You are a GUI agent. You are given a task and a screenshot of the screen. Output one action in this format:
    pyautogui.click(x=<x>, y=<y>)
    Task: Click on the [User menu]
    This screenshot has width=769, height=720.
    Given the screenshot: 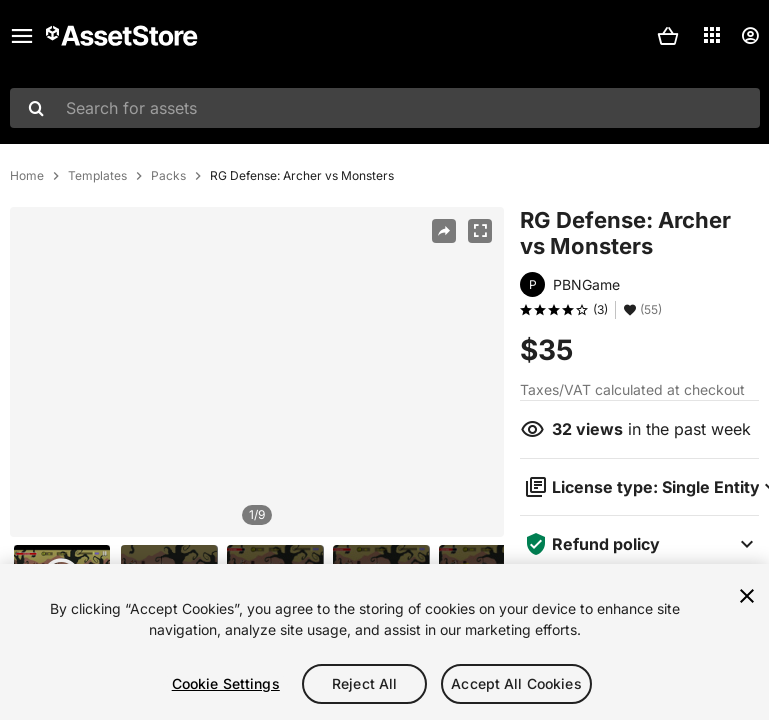 What is the action you would take?
    pyautogui.click(x=750, y=36)
    